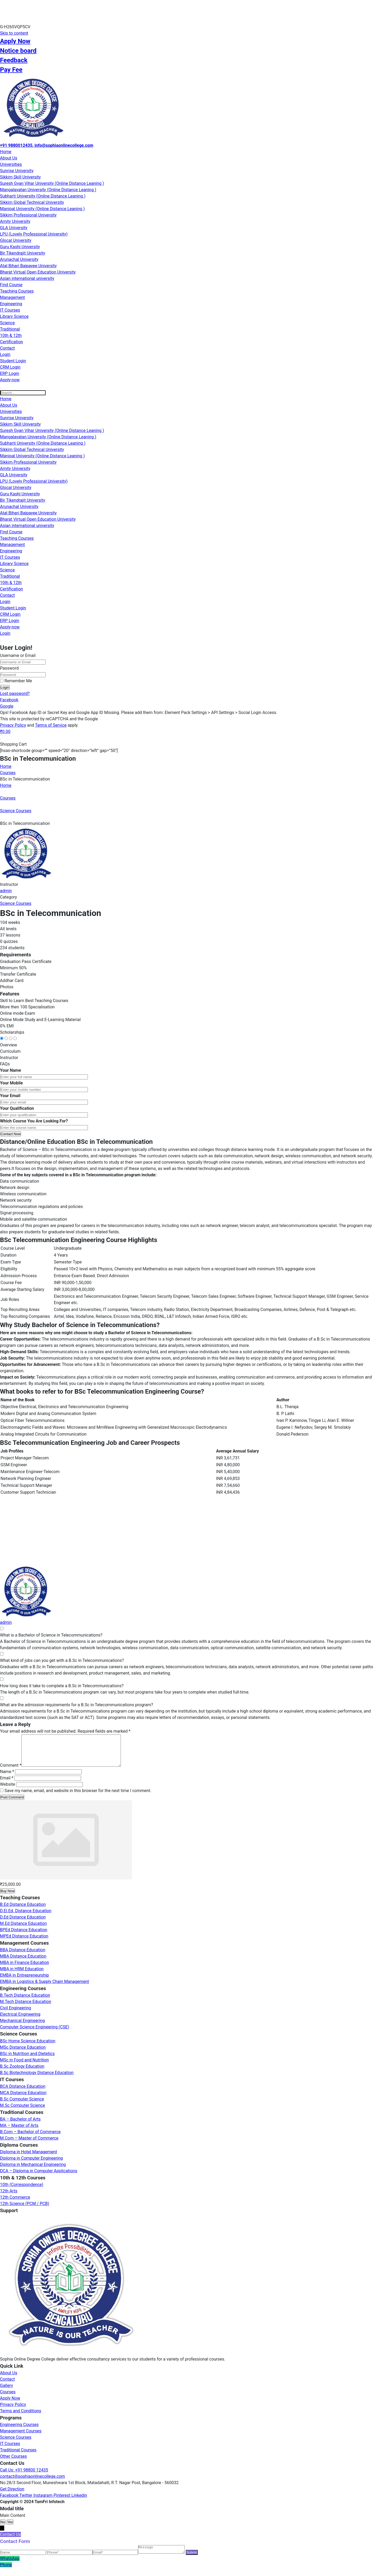 This screenshot has width=375, height=2576. What do you see at coordinates (8, 1897) in the screenshot?
I see `Buy Now` at bounding box center [8, 1897].